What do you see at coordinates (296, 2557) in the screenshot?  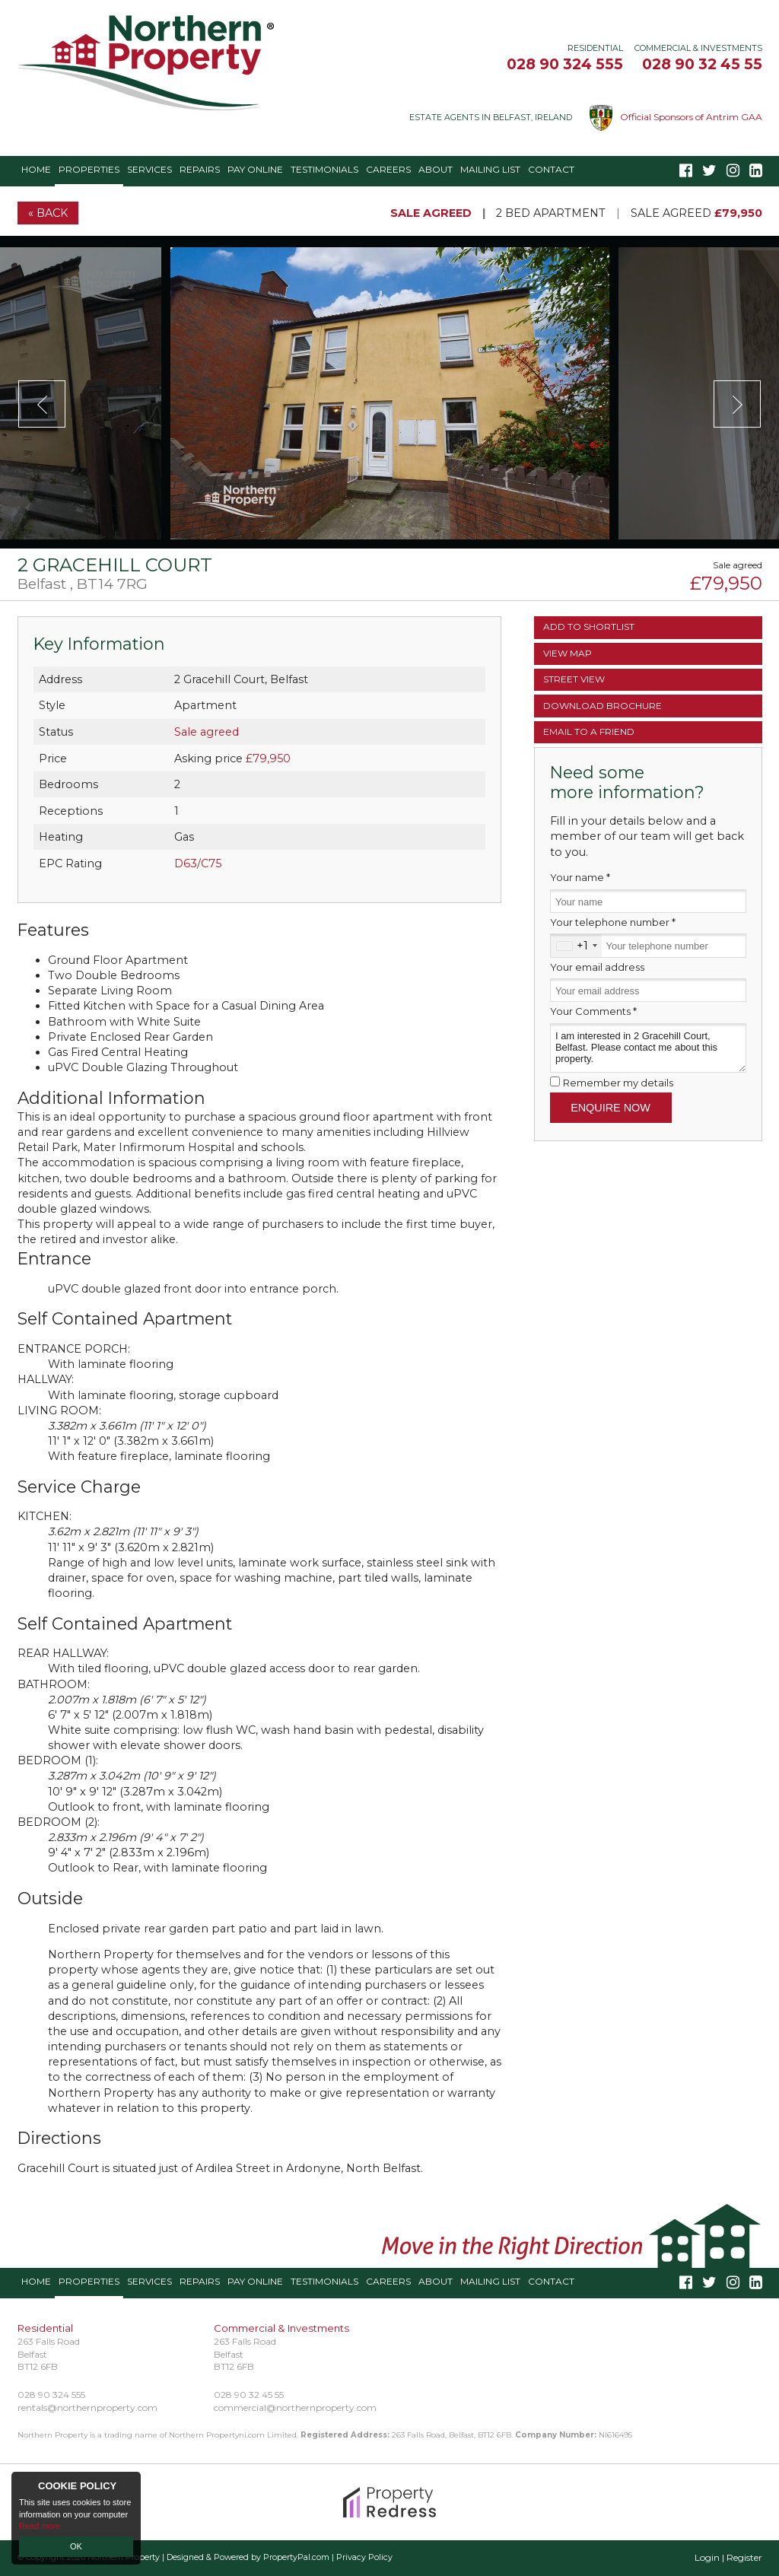 I see `PropertyPal.com` at bounding box center [296, 2557].